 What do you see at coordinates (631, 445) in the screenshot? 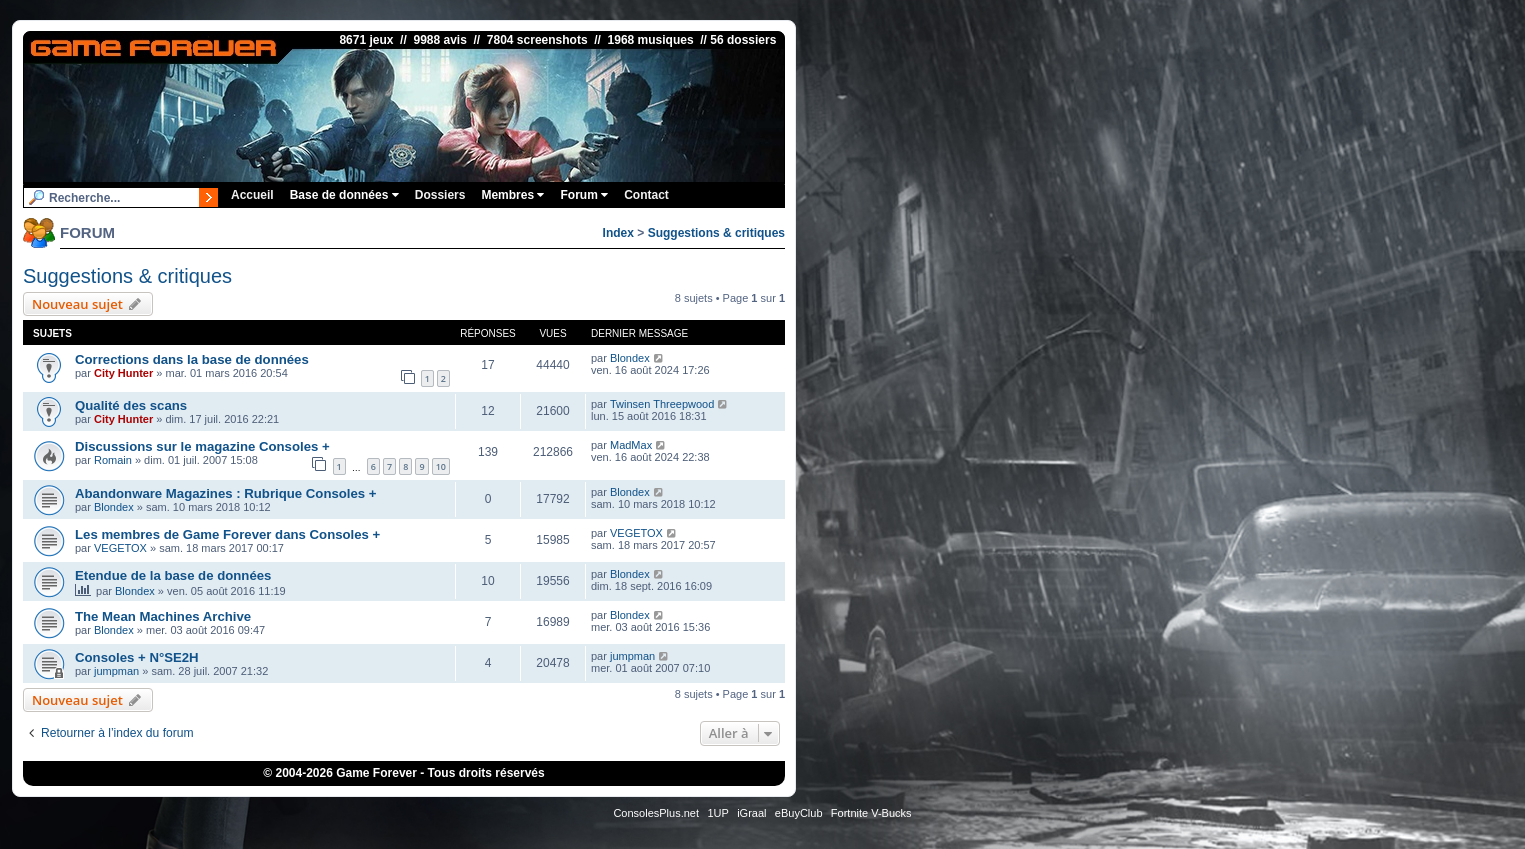
I see `MadMax` at bounding box center [631, 445].